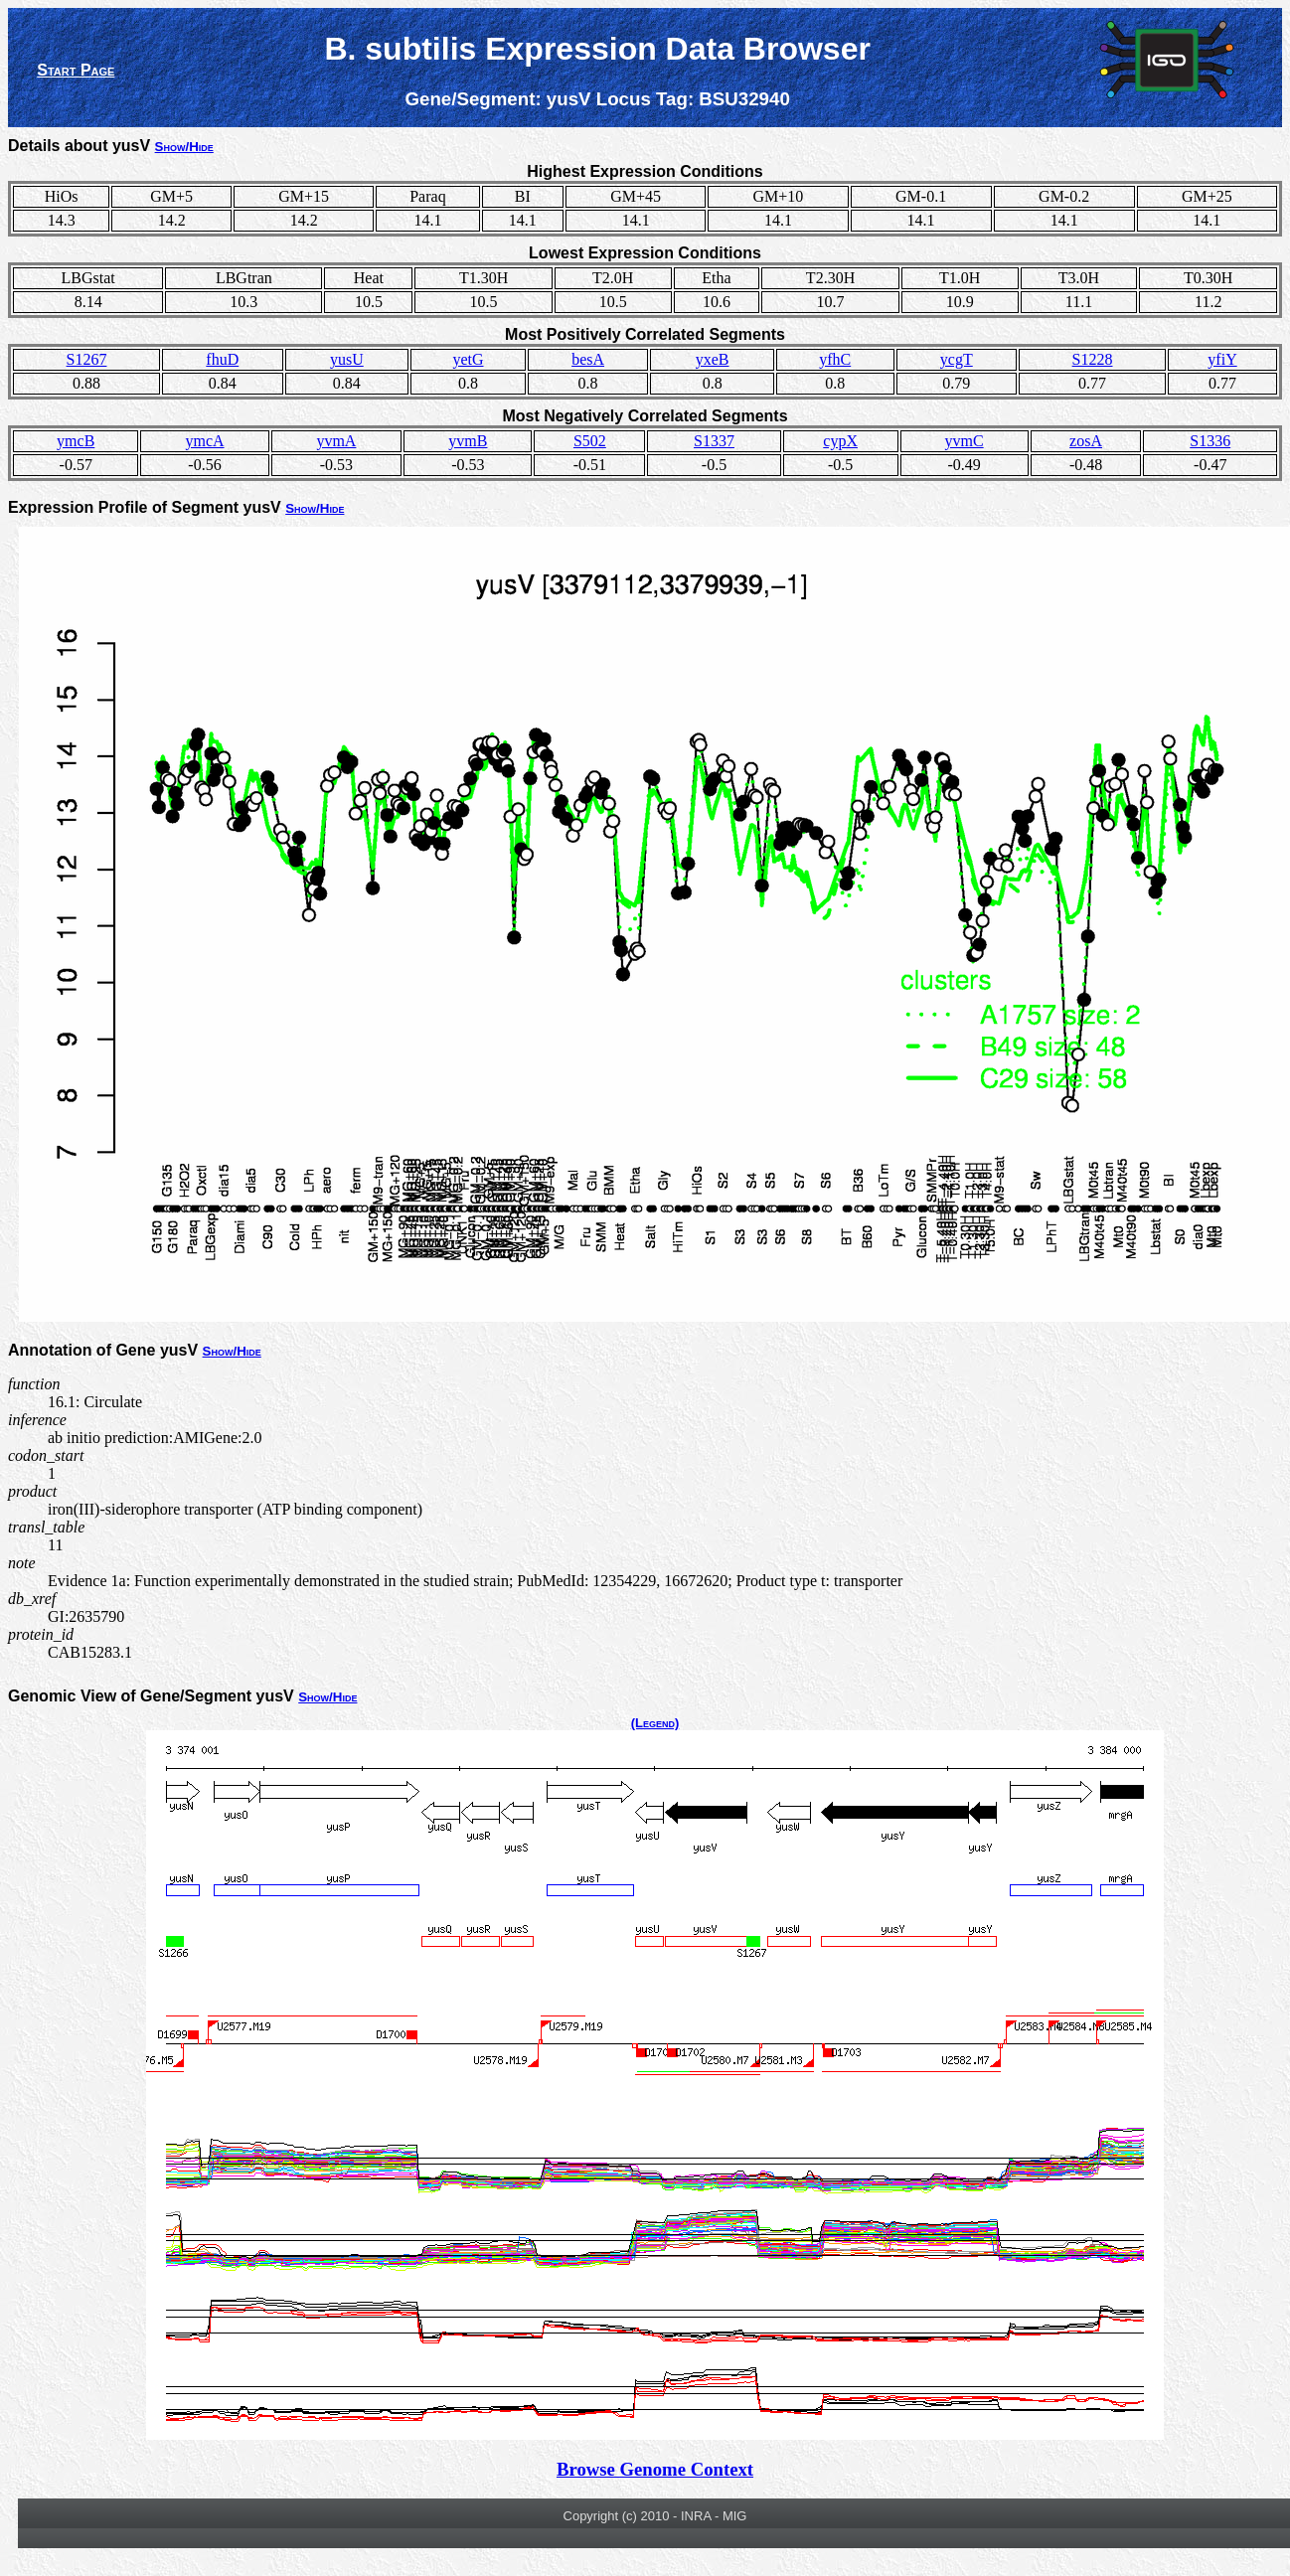 Image resolution: width=1290 pixels, height=2576 pixels. Describe the element at coordinates (347, 359) in the screenshot. I see `yusU` at that location.